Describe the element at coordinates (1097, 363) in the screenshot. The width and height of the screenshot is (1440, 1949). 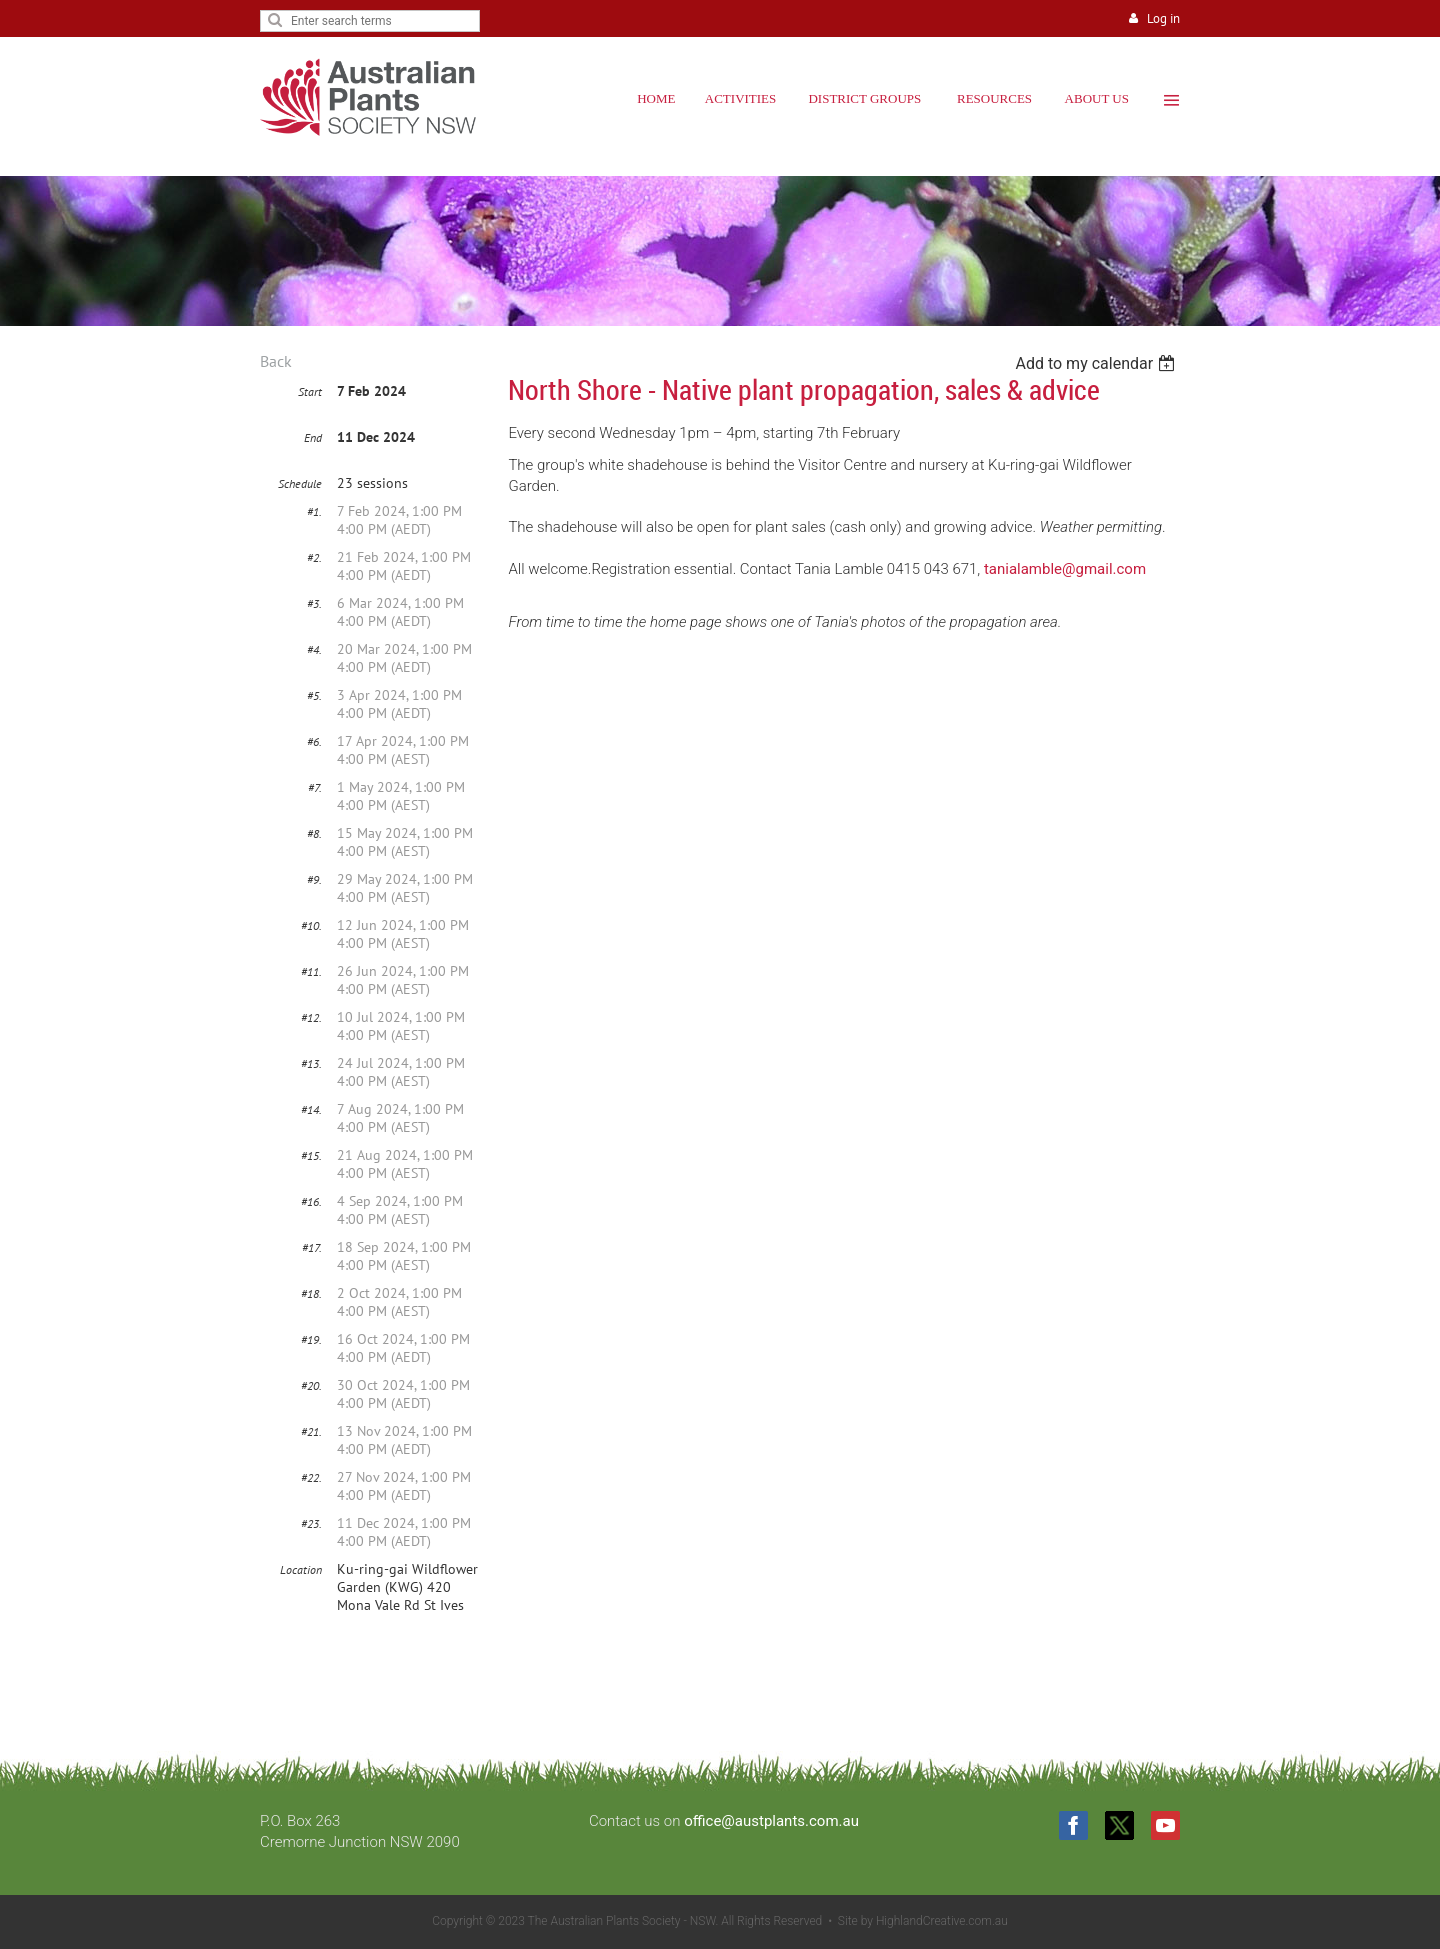
I see `[listbox]` at that location.